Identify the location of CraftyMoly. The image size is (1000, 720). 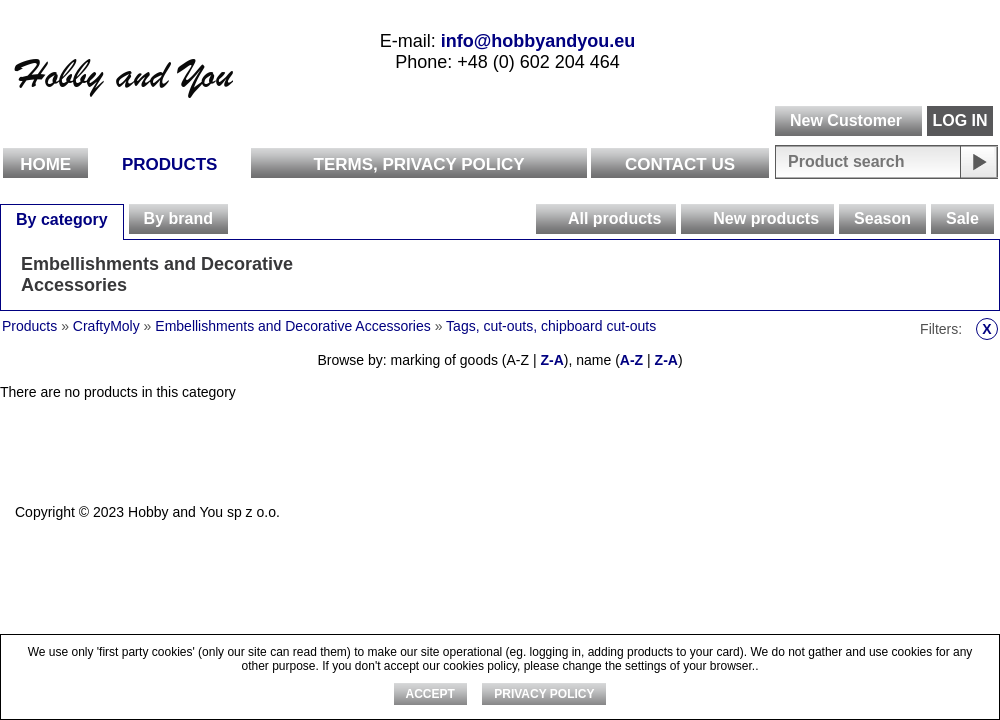
(106, 326).